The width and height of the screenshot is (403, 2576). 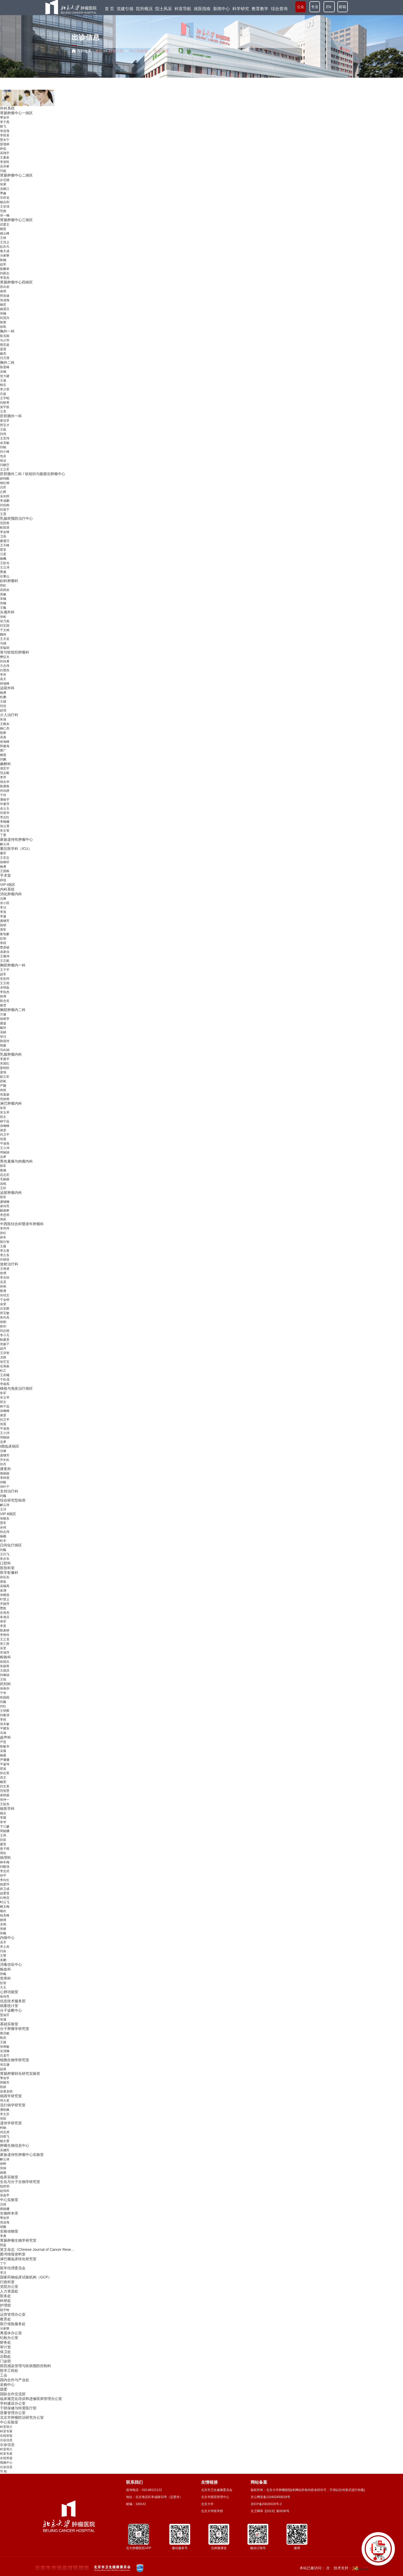 I want to click on 王宇昭, so click(x=4, y=398).